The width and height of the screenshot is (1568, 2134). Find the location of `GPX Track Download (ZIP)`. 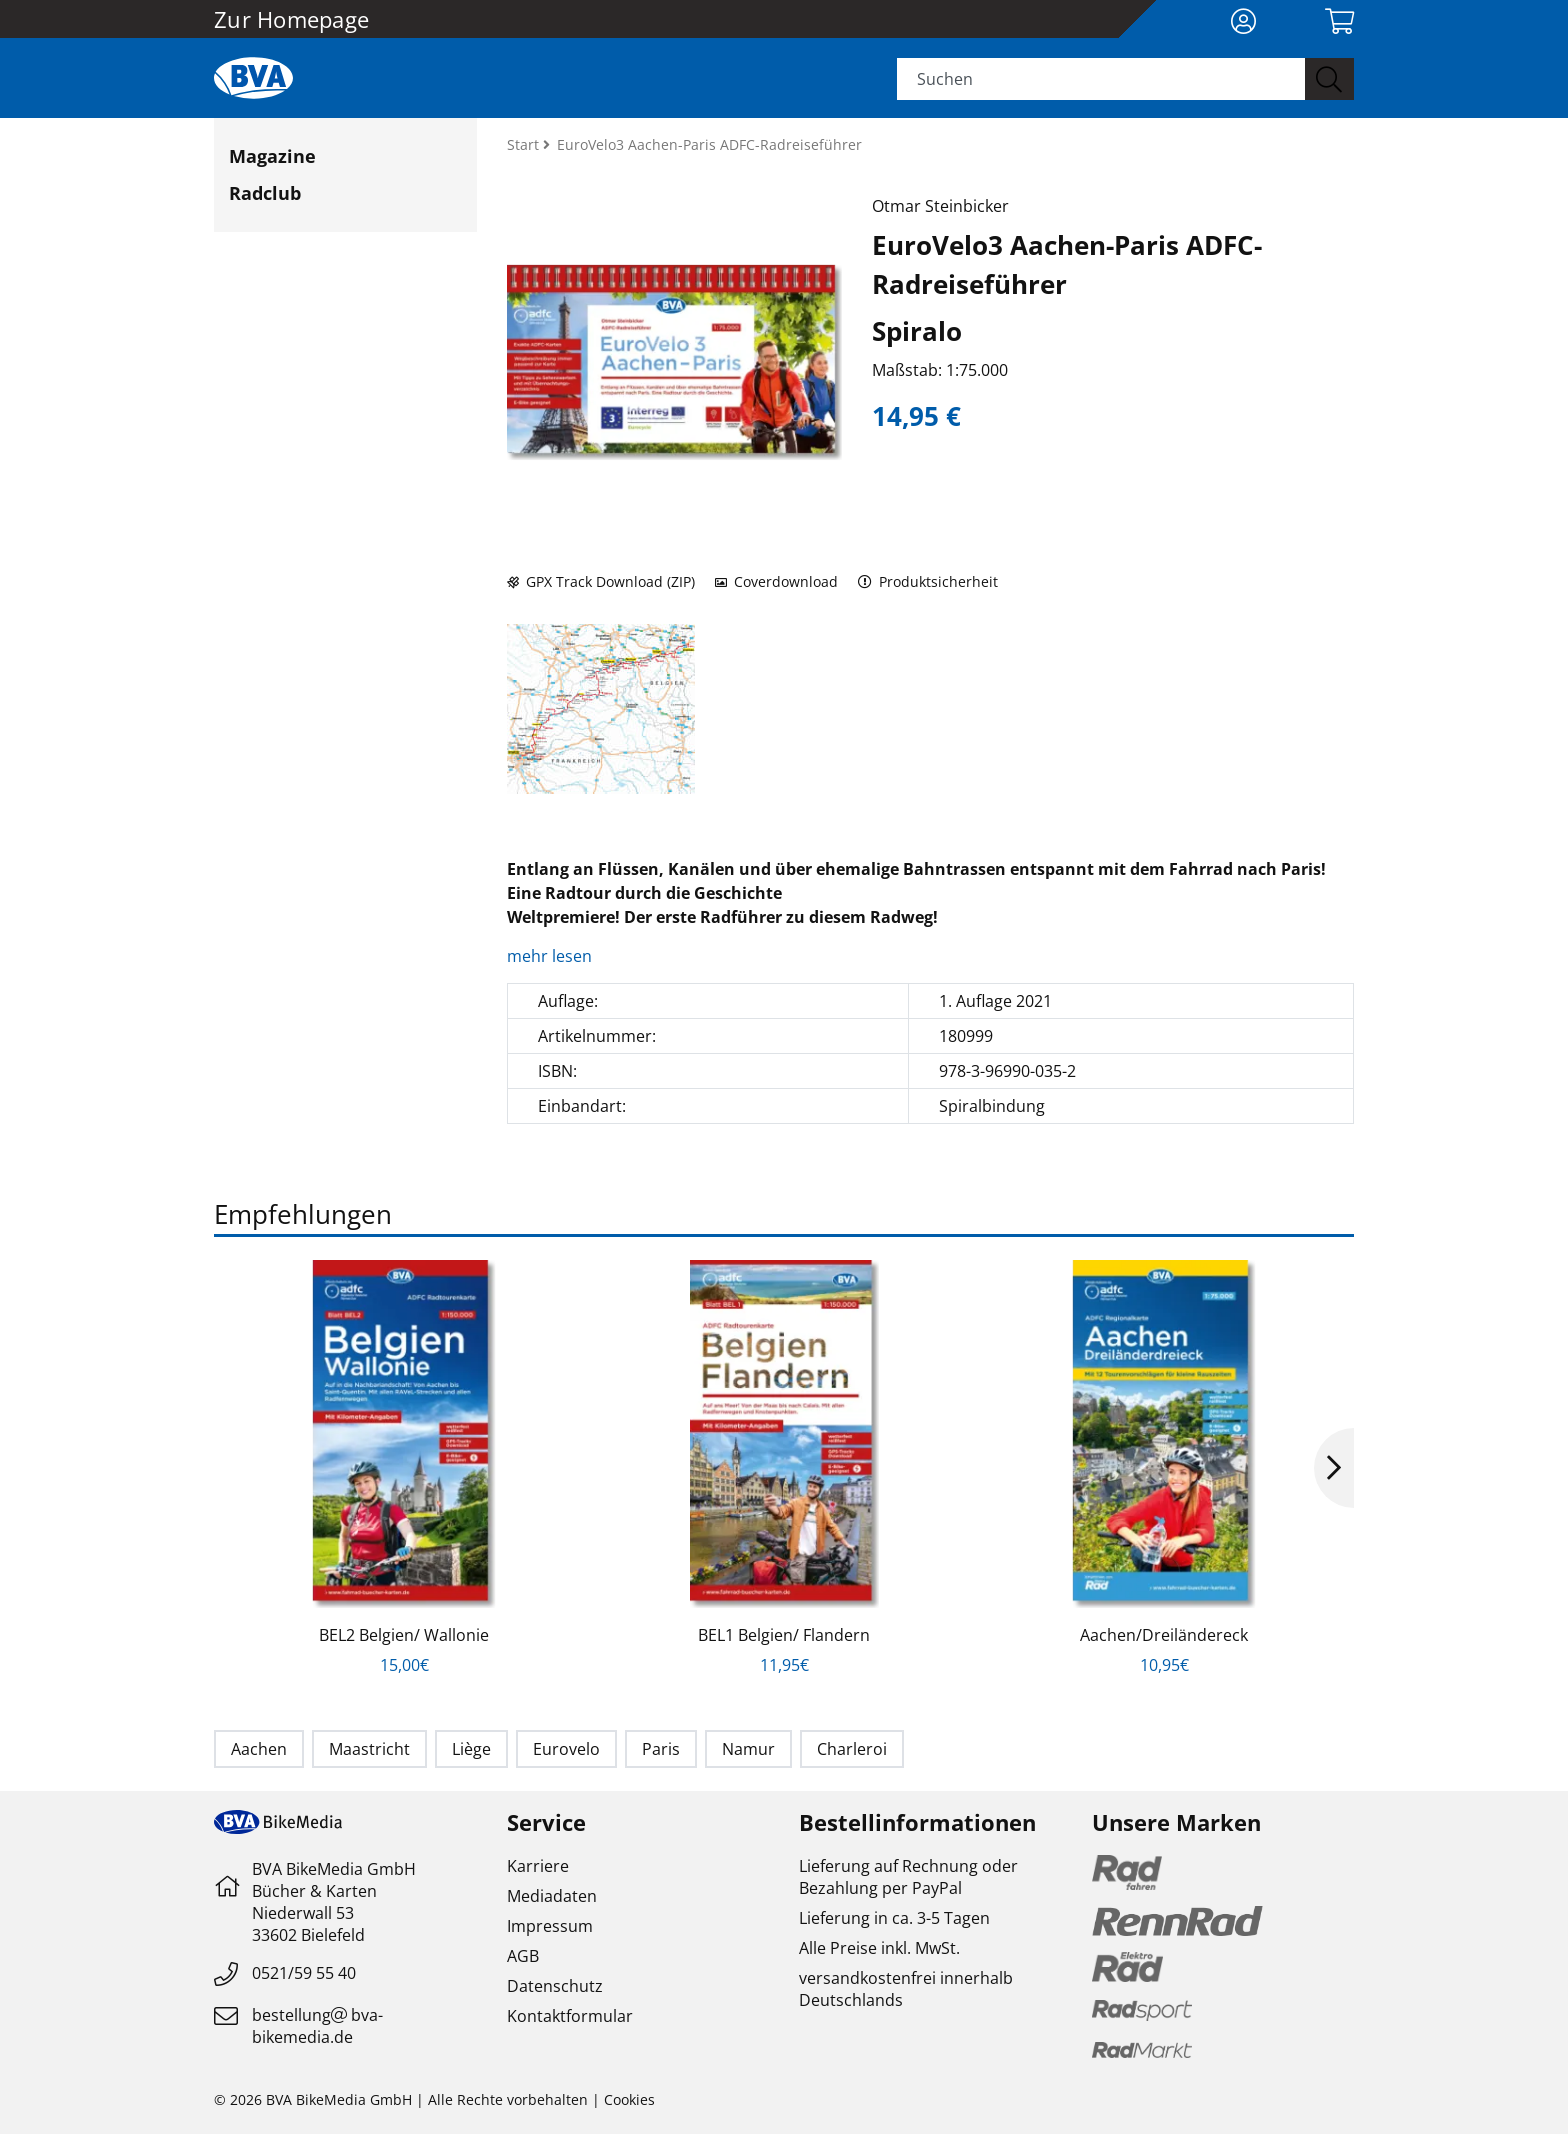

GPX Track Download (ZIP) is located at coordinates (601, 581).